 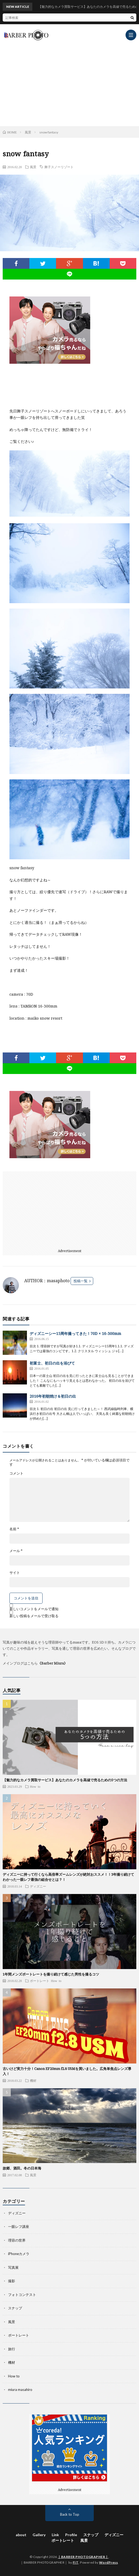 I want to click on スナップ, so click(x=15, y=2308).